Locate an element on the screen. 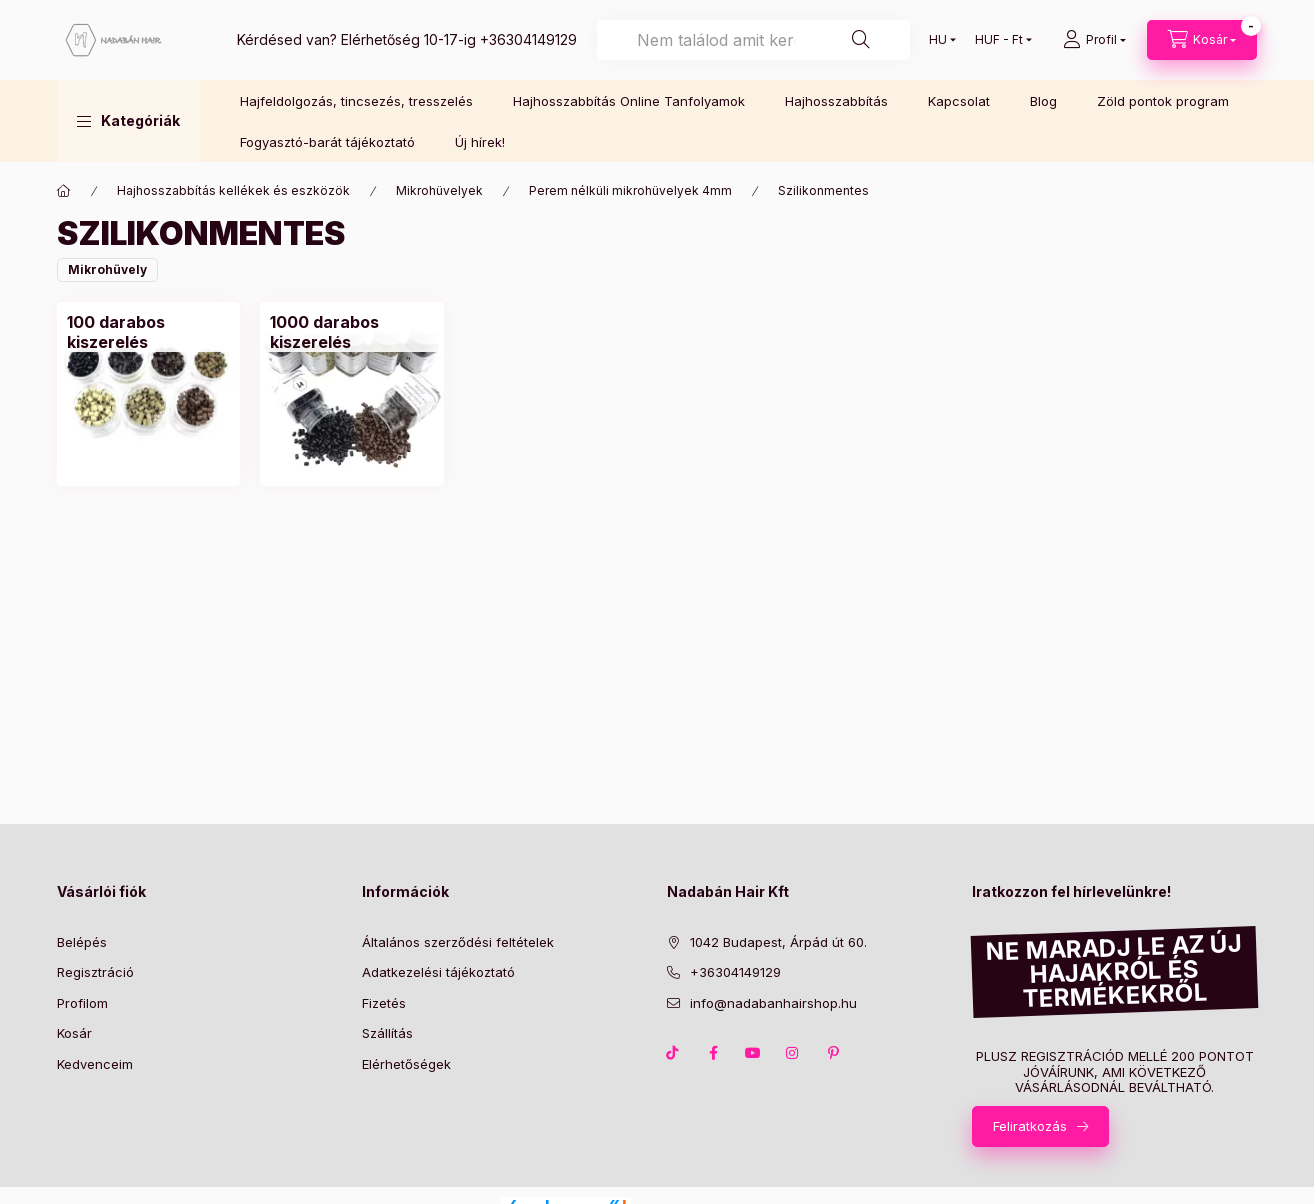 The image size is (1314, 1204). Adatkezelési tájékoztató is located at coordinates (438, 972).